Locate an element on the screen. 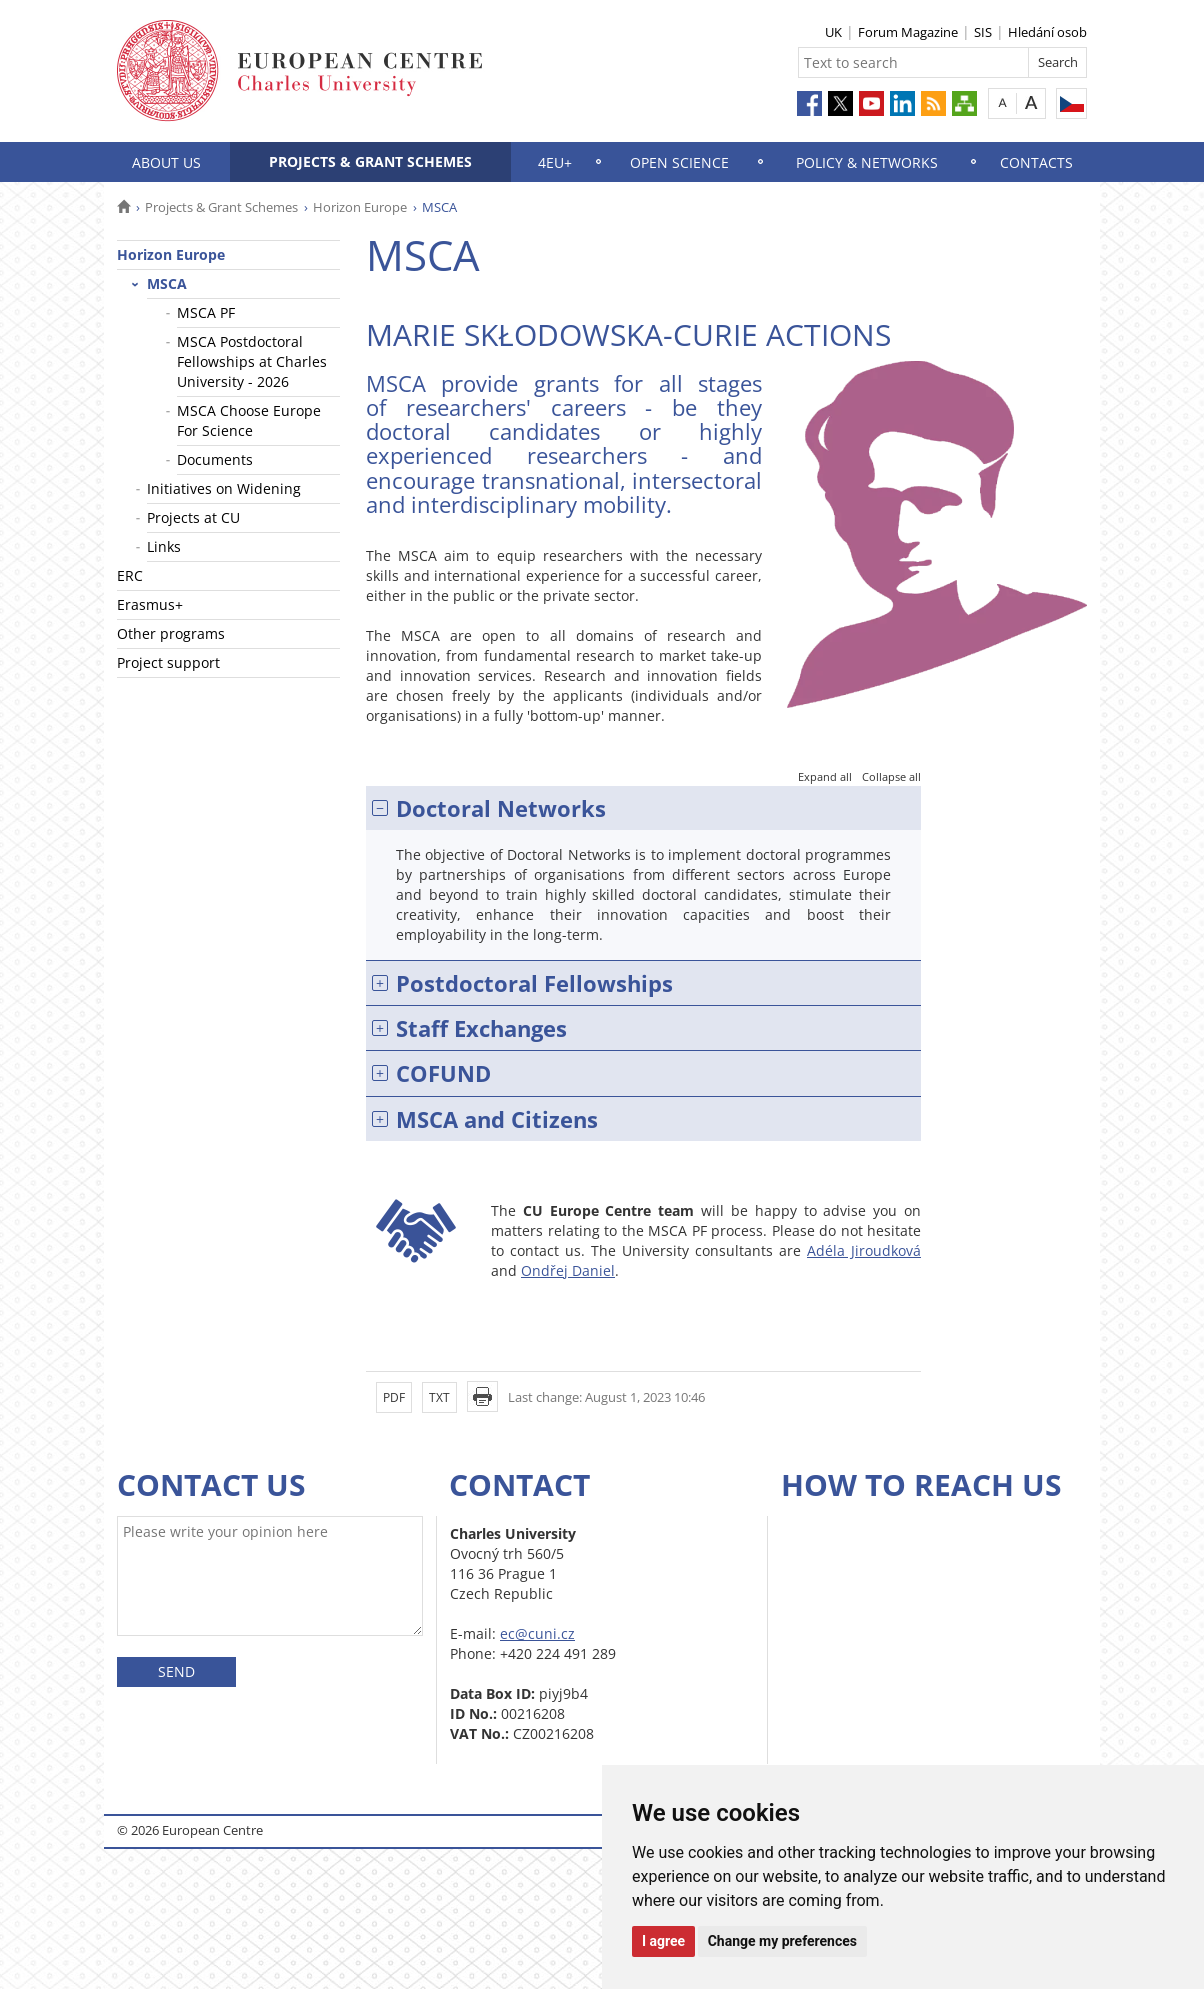 The image size is (1204, 1989). Open science is located at coordinates (679, 162).